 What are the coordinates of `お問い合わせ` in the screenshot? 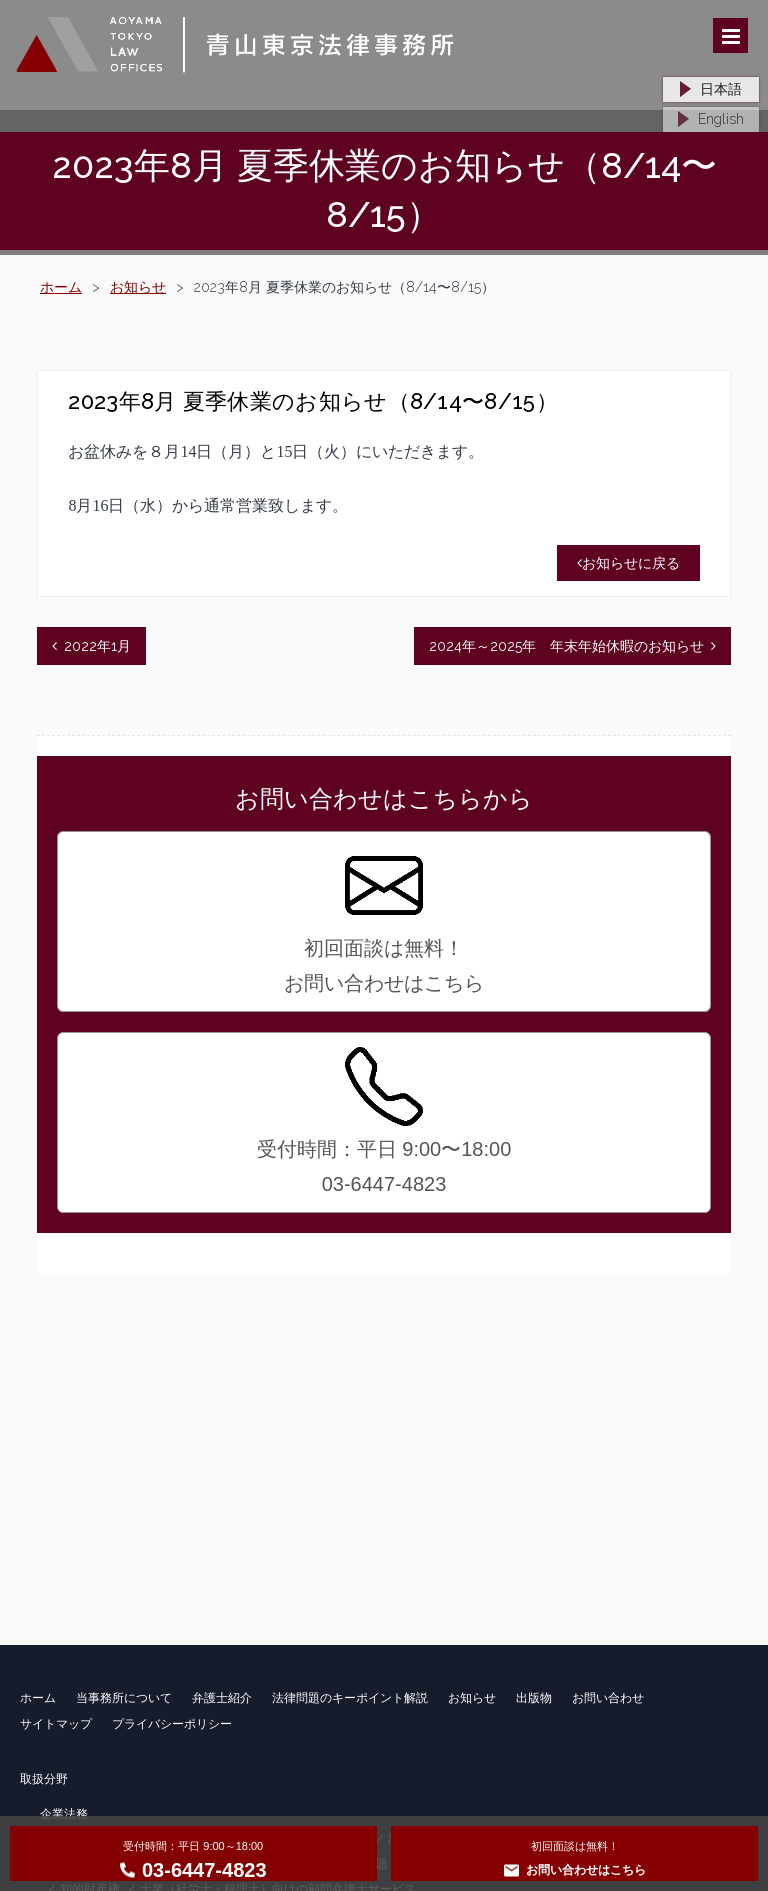 It's located at (608, 1698).